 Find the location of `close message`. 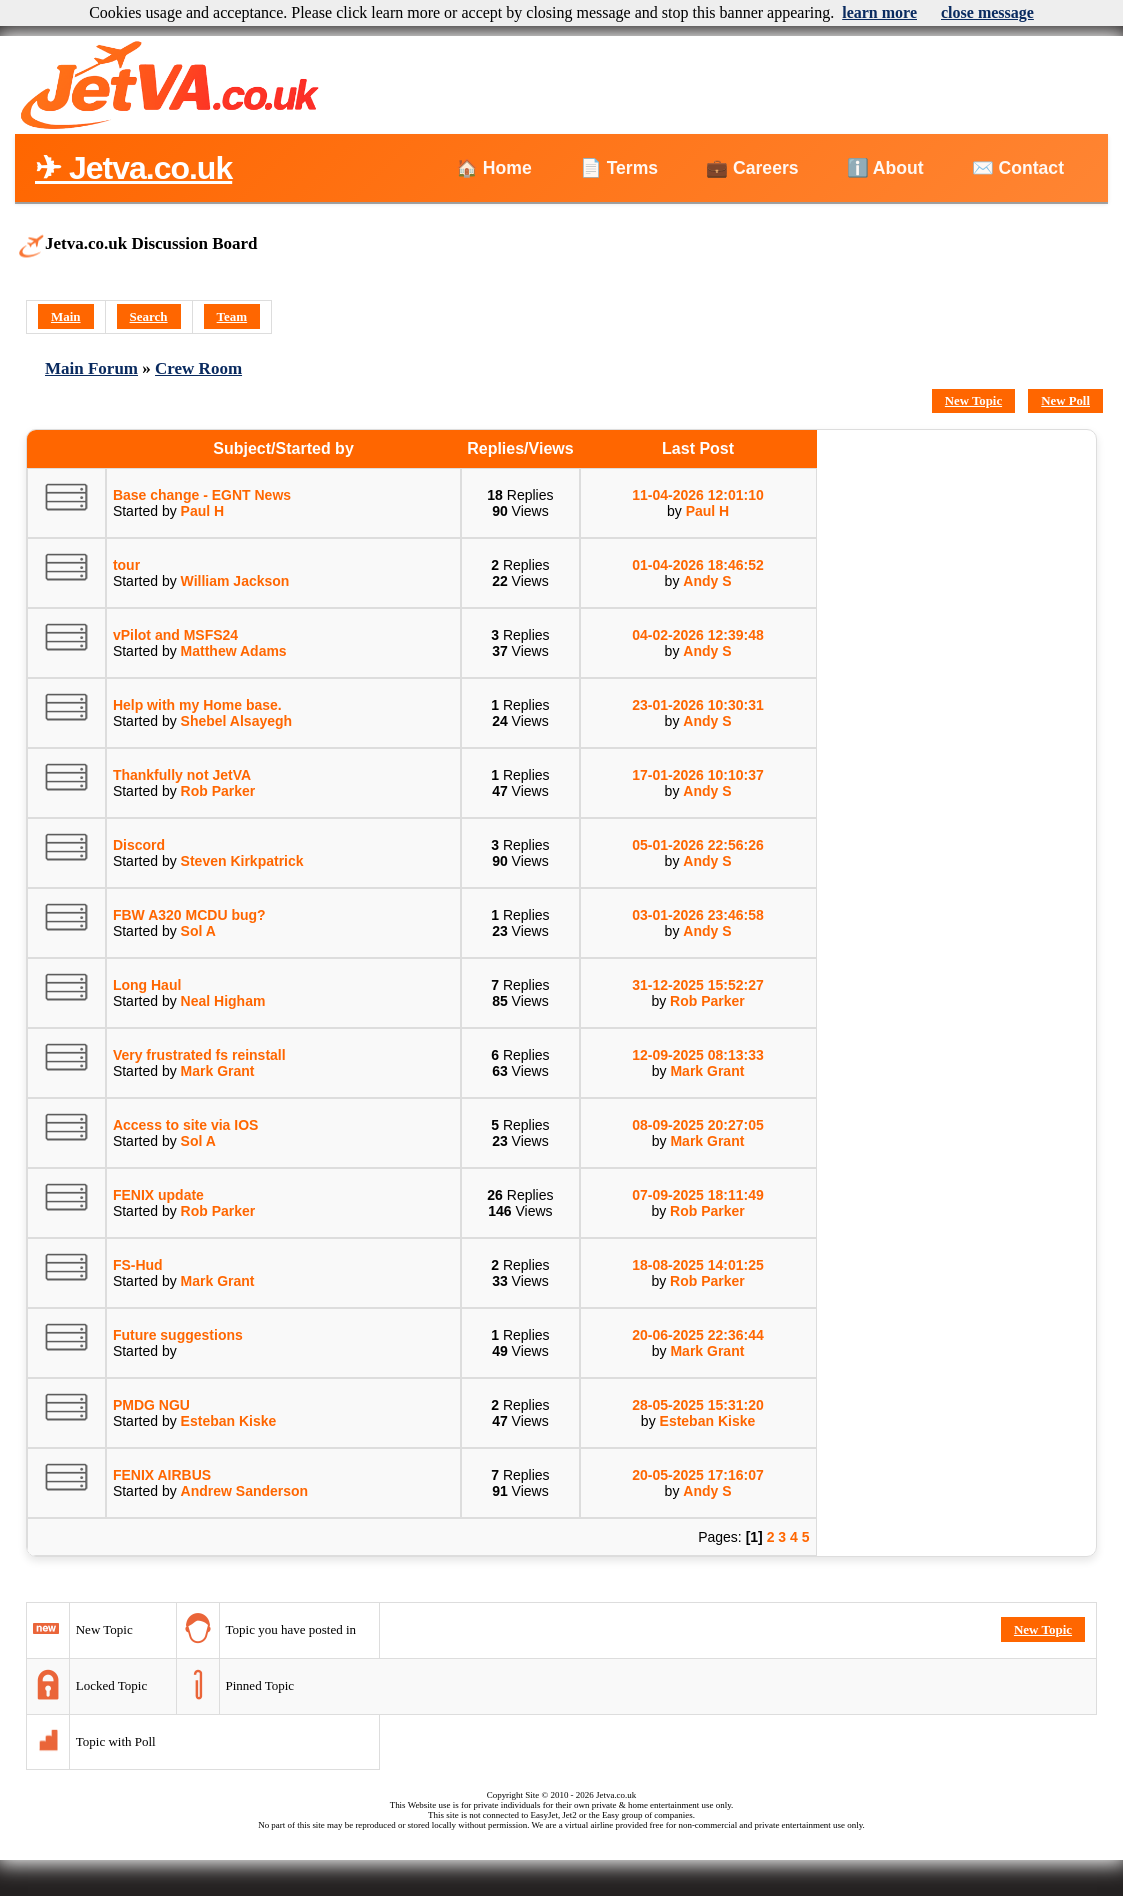

close message is located at coordinates (987, 12).